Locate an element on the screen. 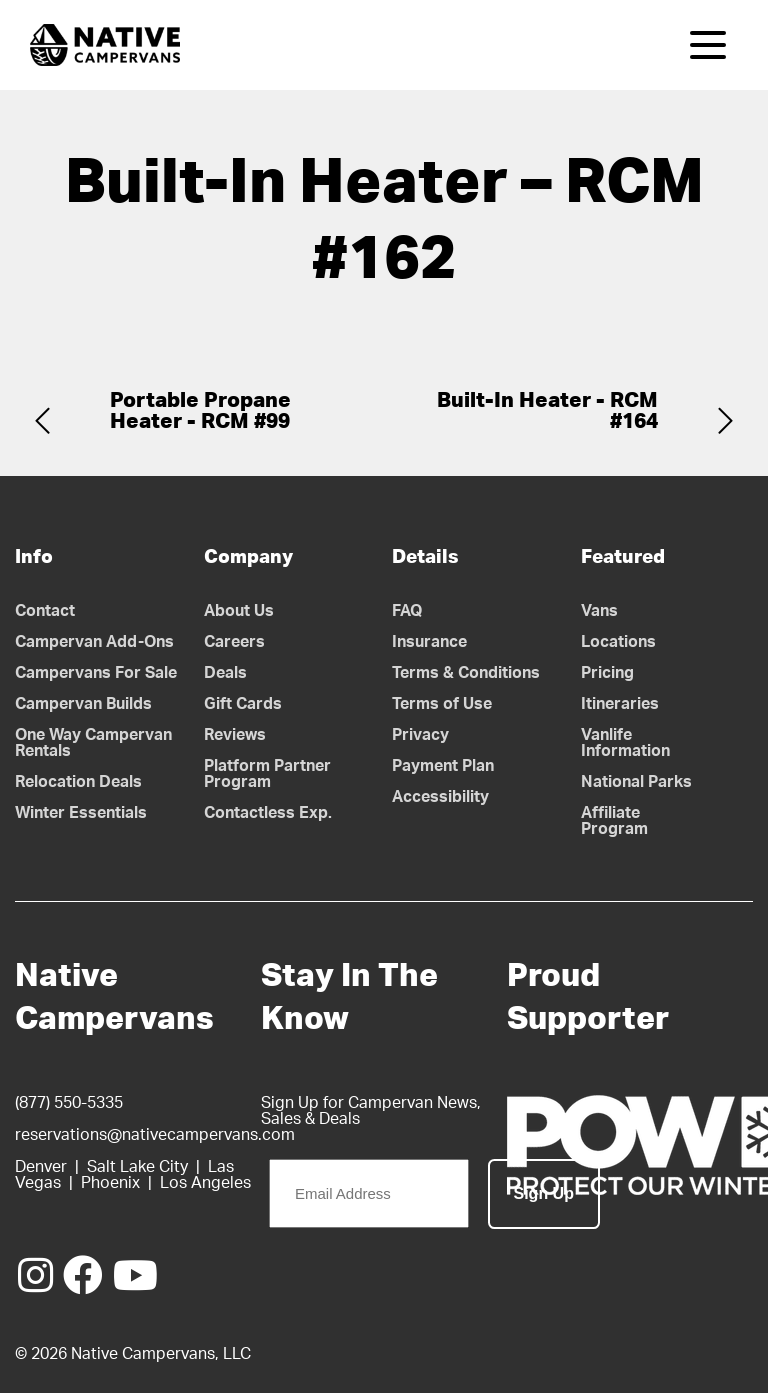 This screenshot has width=768, height=1393. One Way Campervan Rentals is located at coordinates (93, 743).